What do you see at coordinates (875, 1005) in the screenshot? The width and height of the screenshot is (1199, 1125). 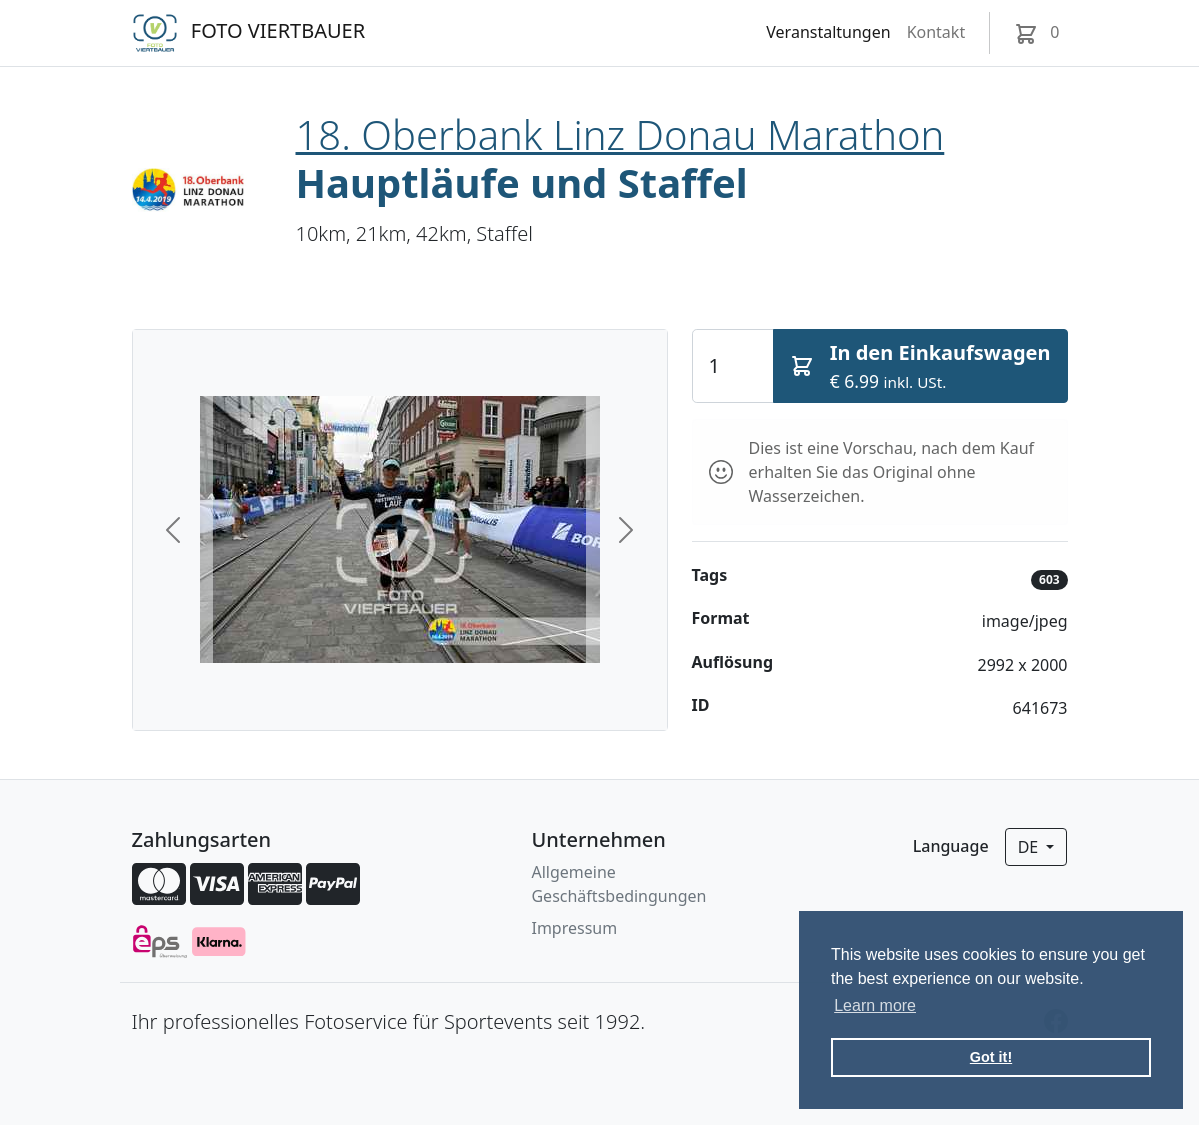 I see `Learn more [button]` at bounding box center [875, 1005].